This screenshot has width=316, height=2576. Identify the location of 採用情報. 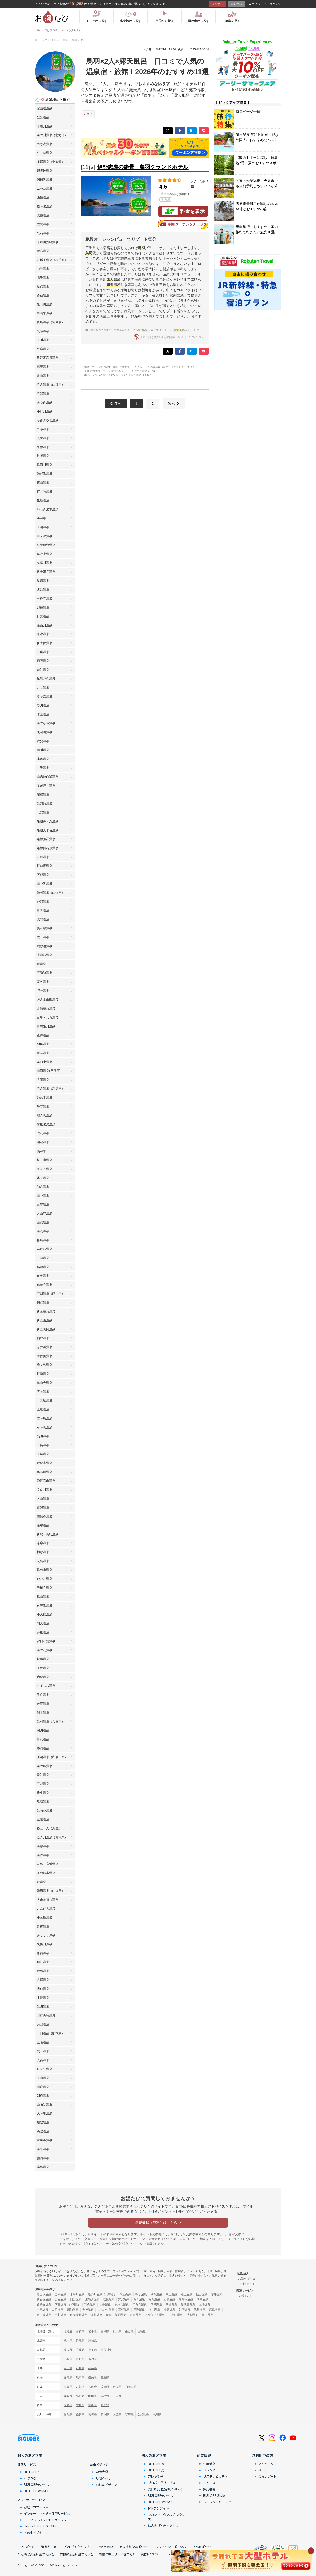
(209, 2489).